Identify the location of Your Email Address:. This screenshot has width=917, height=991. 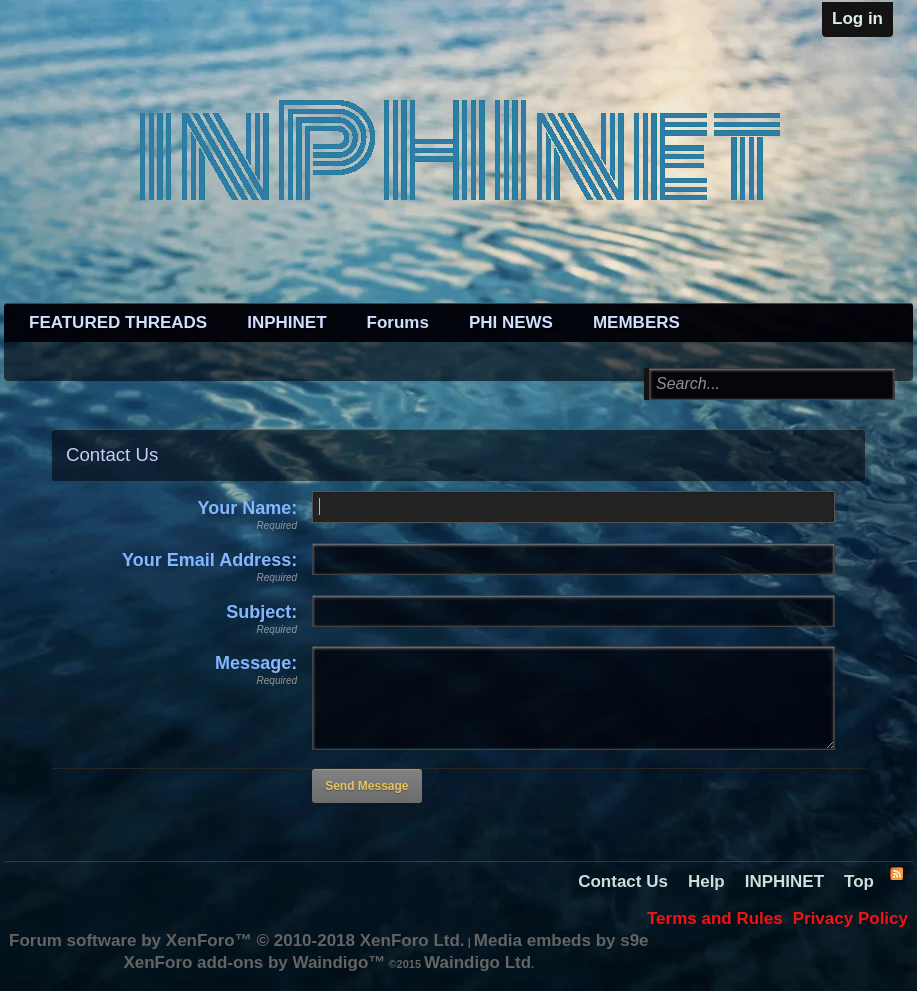
(209, 560).